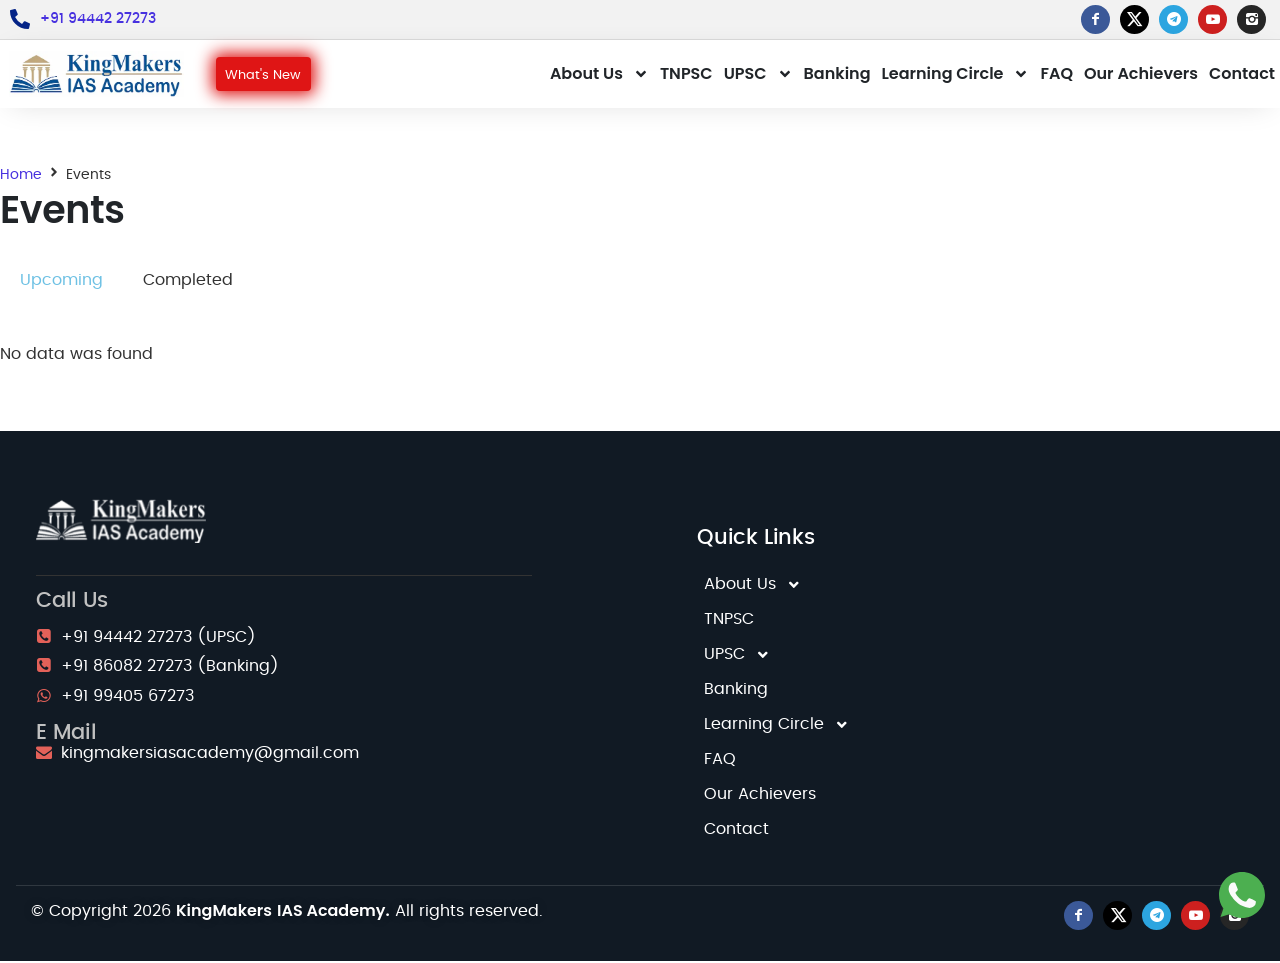 The height and width of the screenshot is (963, 1280). What do you see at coordinates (758, 75) in the screenshot?
I see `UPSC` at bounding box center [758, 75].